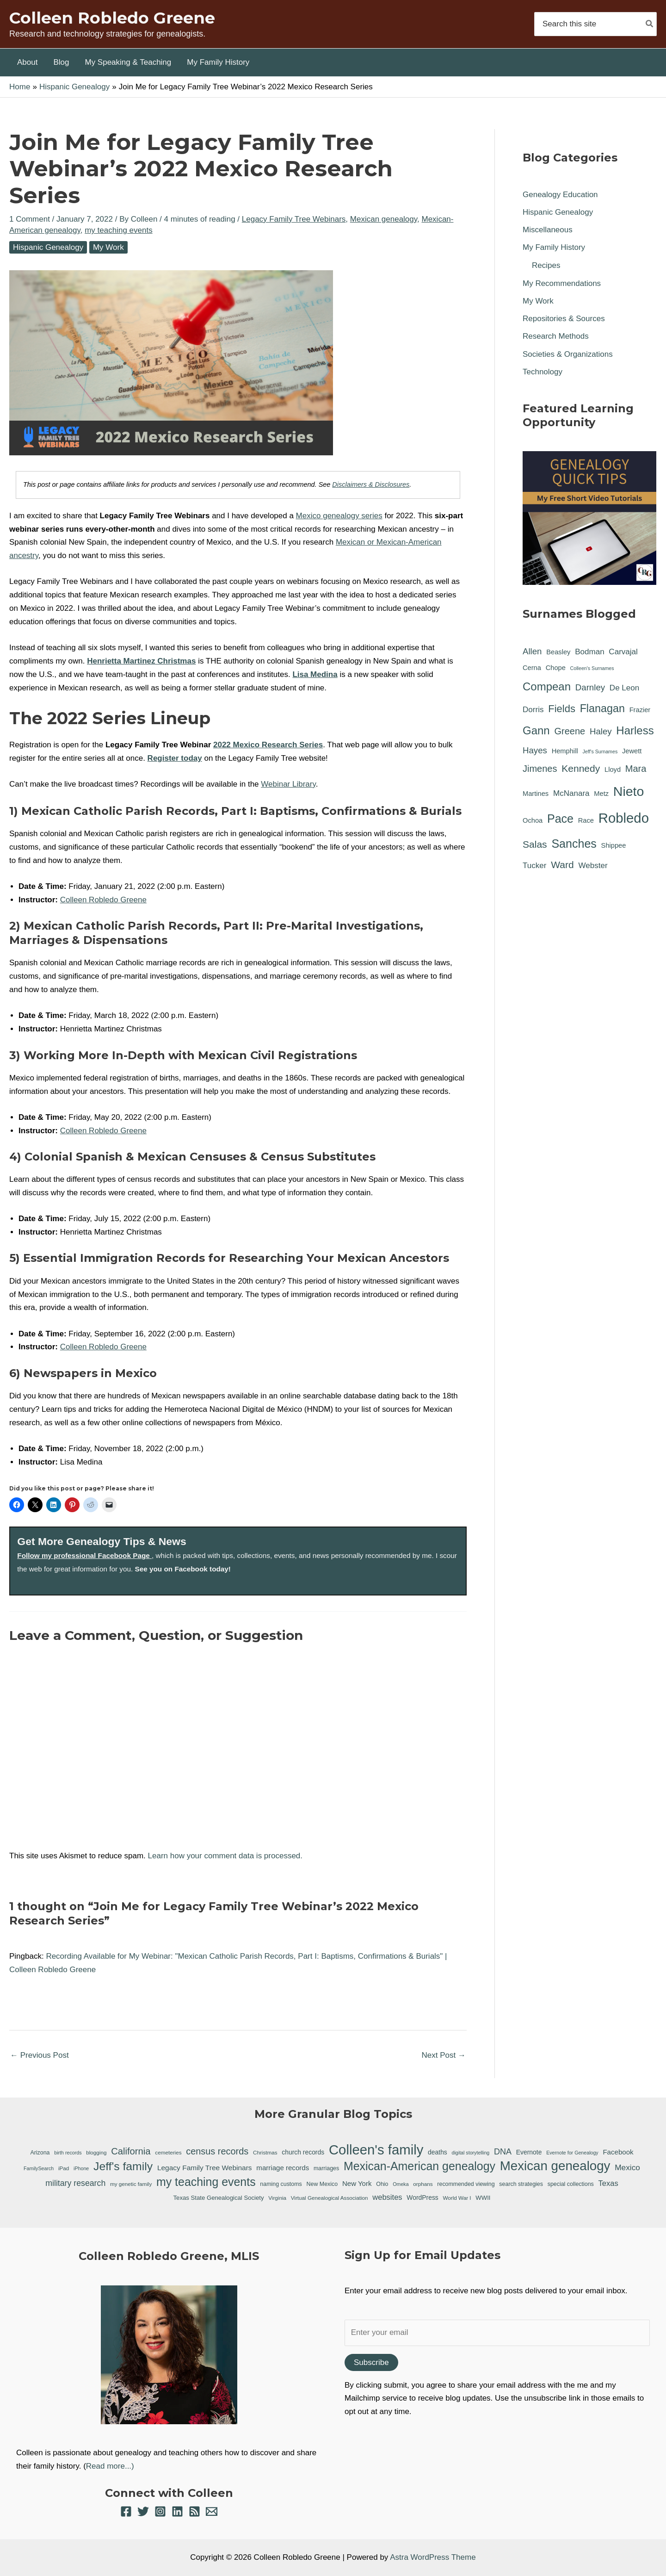 The height and width of the screenshot is (2576, 666). Describe the element at coordinates (635, 730) in the screenshot. I see `Harless [Harless (9 items)]` at that location.